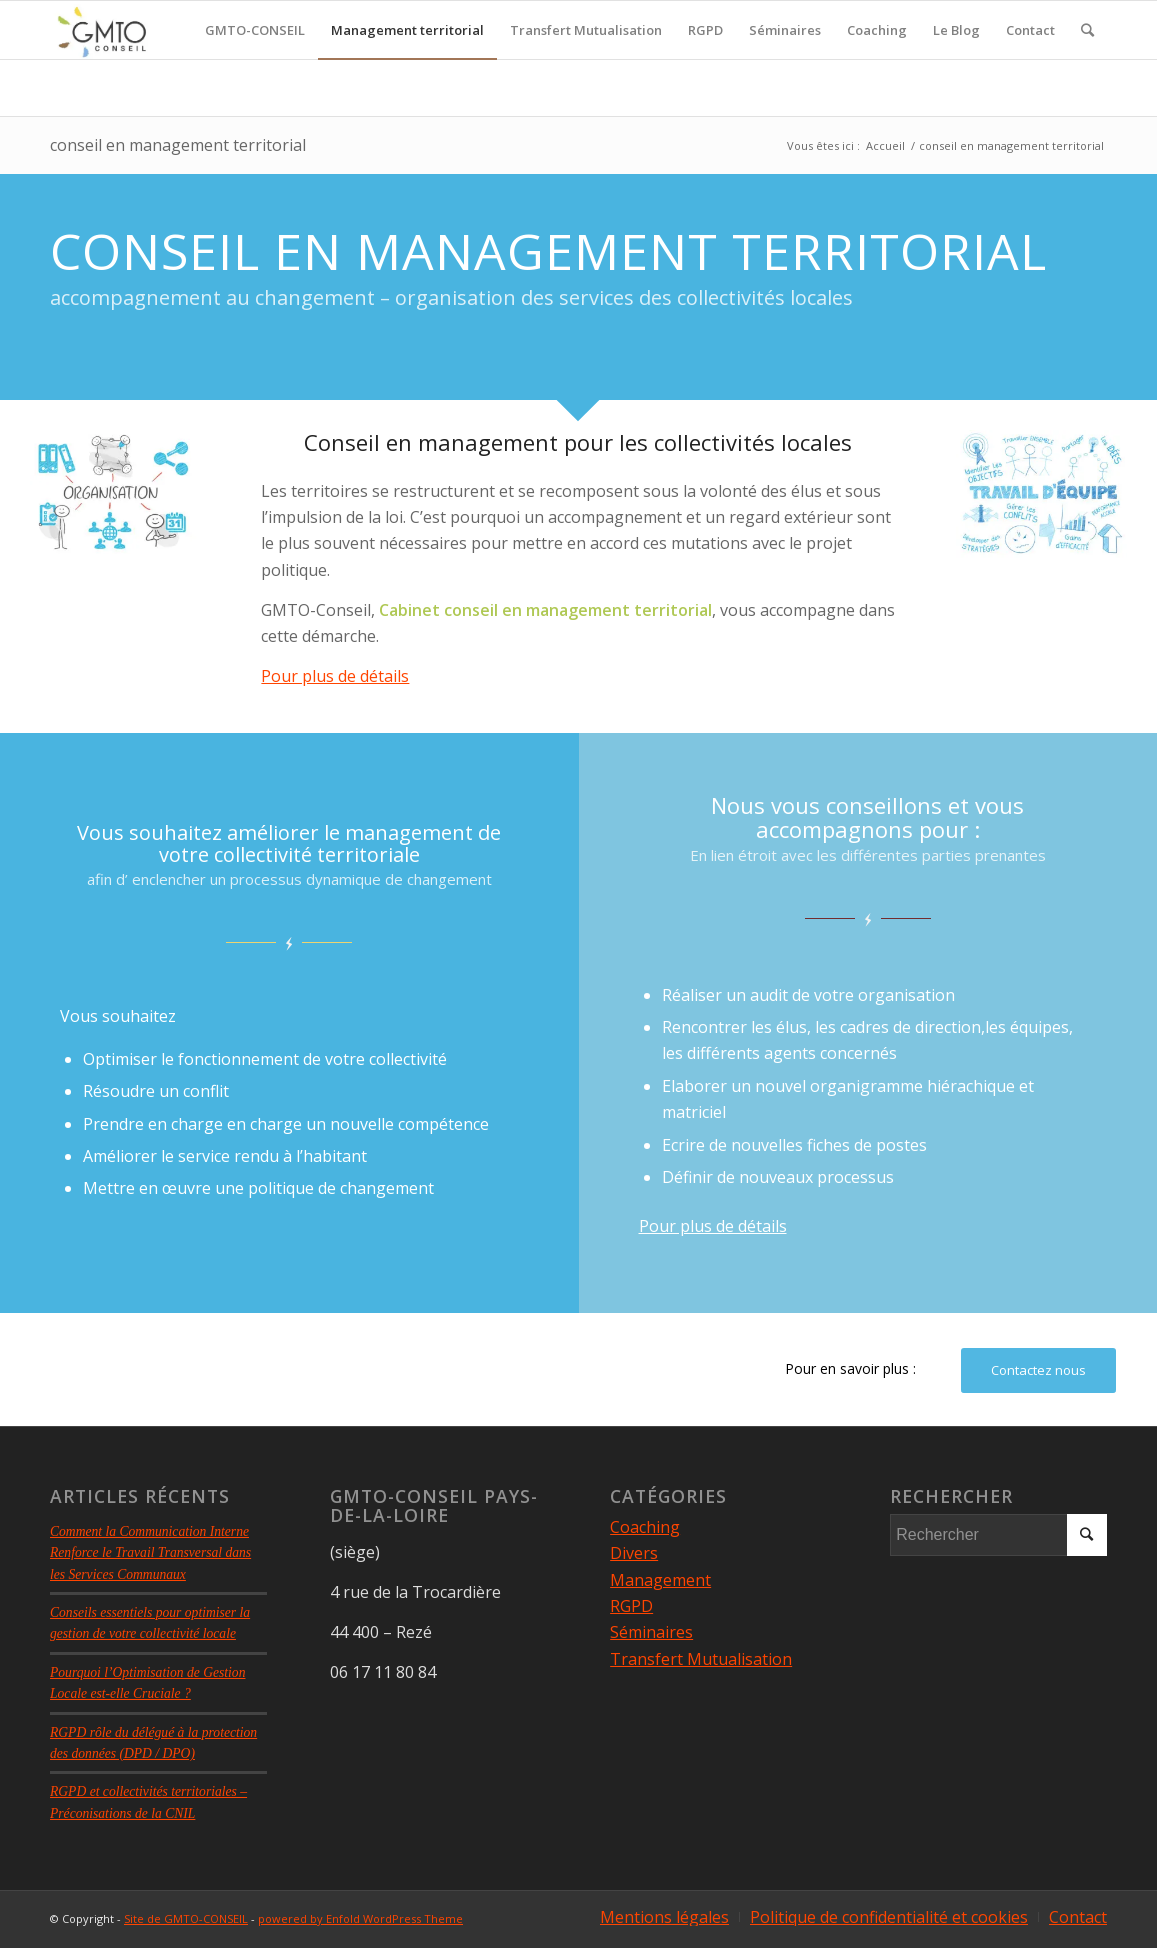  Describe the element at coordinates (645, 1527) in the screenshot. I see `Coaching` at that location.